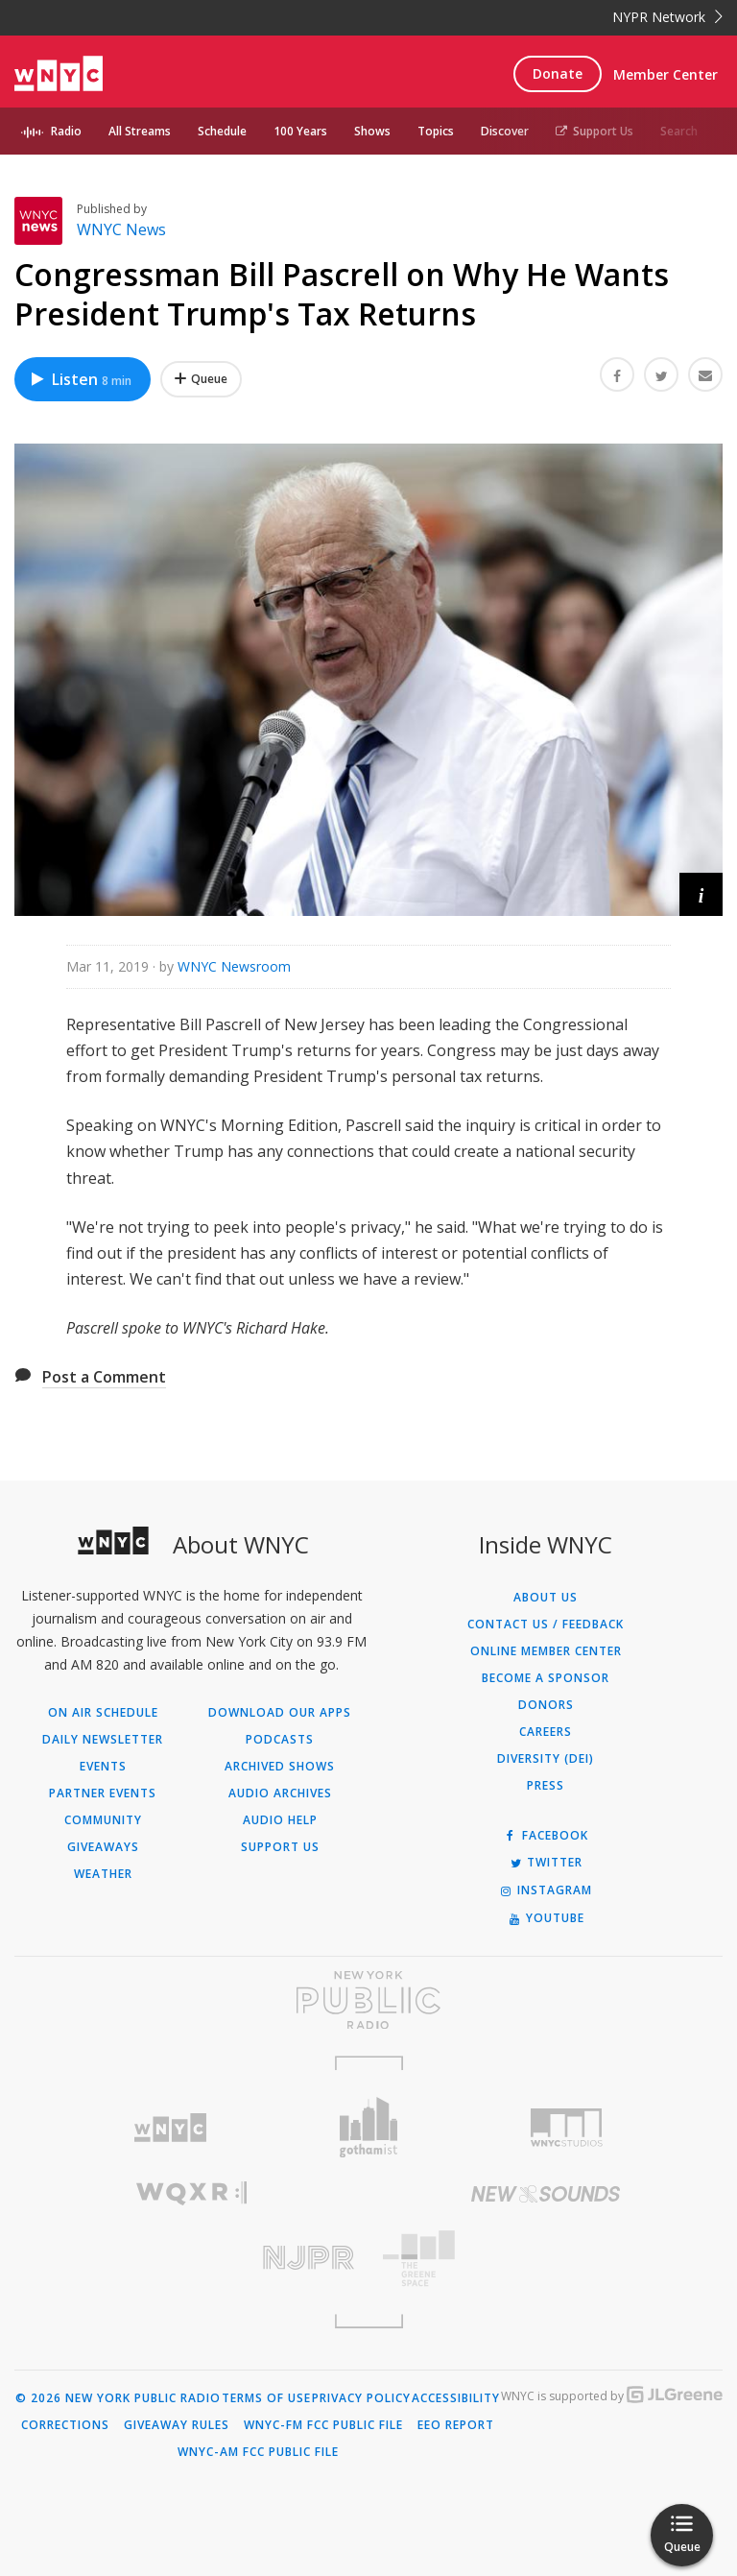 This screenshot has height=2576, width=737. What do you see at coordinates (65, 2425) in the screenshot?
I see `Corrections` at bounding box center [65, 2425].